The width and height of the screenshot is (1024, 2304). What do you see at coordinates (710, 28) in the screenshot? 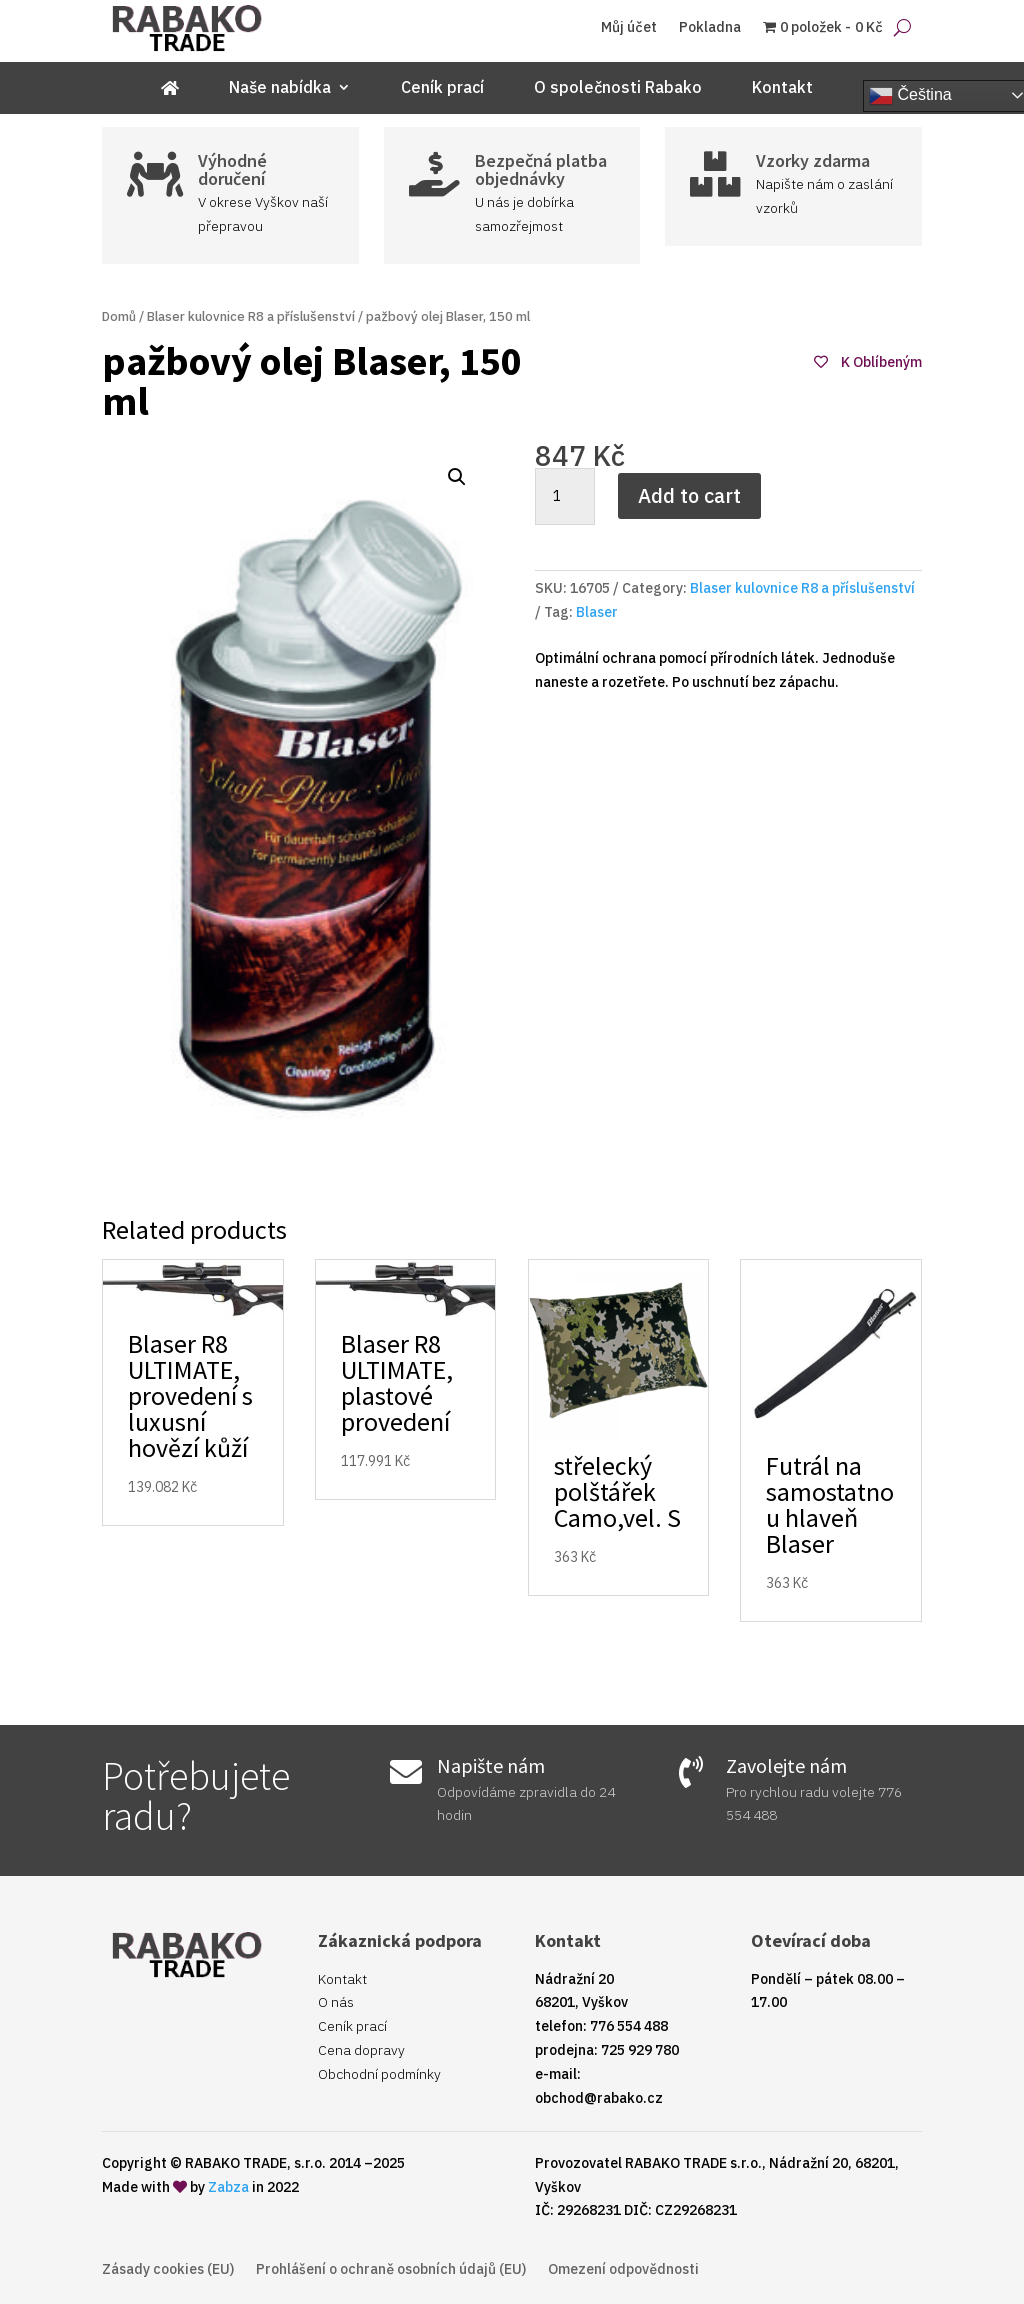
I see `Pokladna` at bounding box center [710, 28].